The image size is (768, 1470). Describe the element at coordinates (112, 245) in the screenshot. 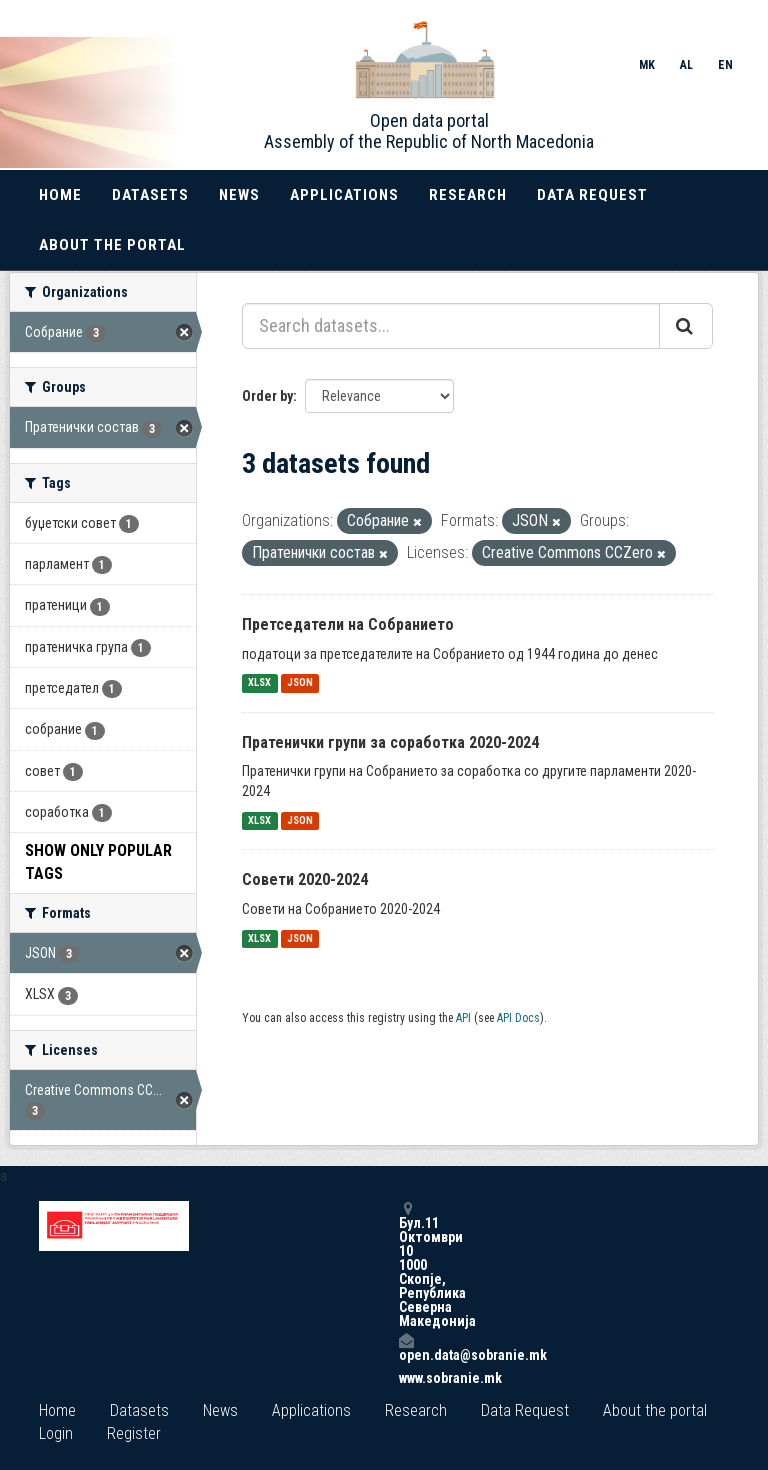

I see `About the portal` at that location.